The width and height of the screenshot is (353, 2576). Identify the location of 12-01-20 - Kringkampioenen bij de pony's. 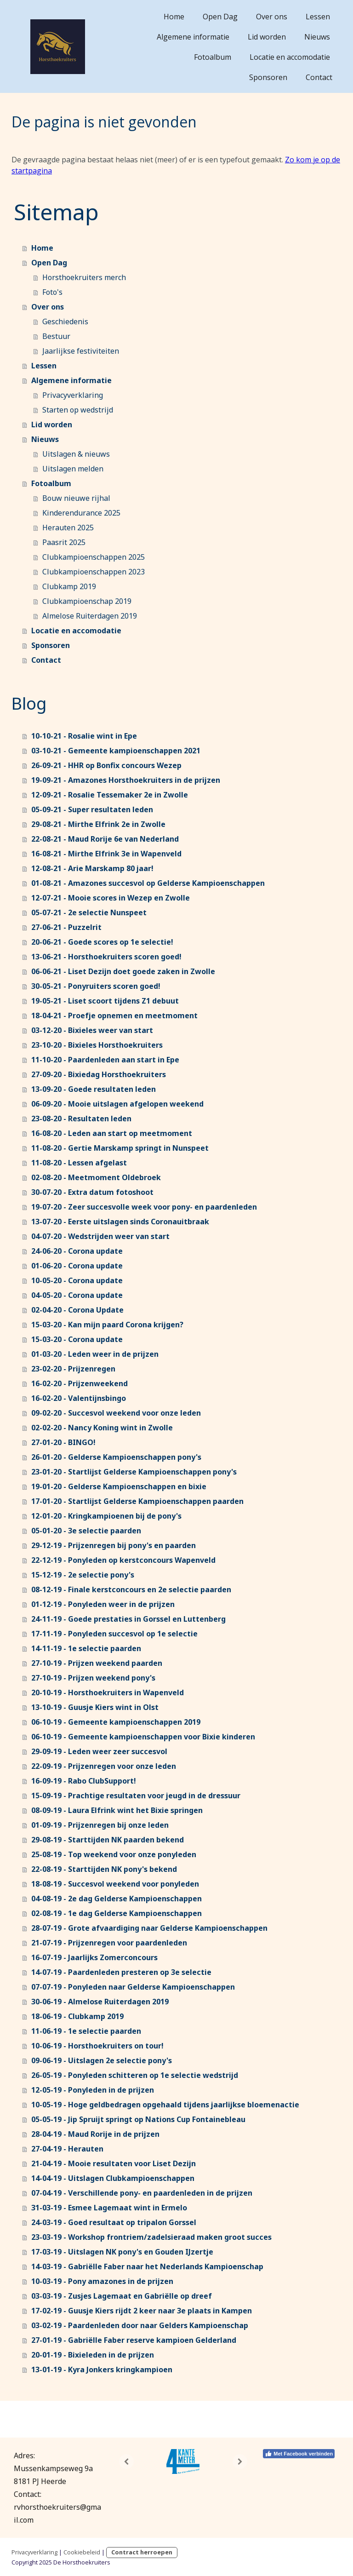
(106, 1516).